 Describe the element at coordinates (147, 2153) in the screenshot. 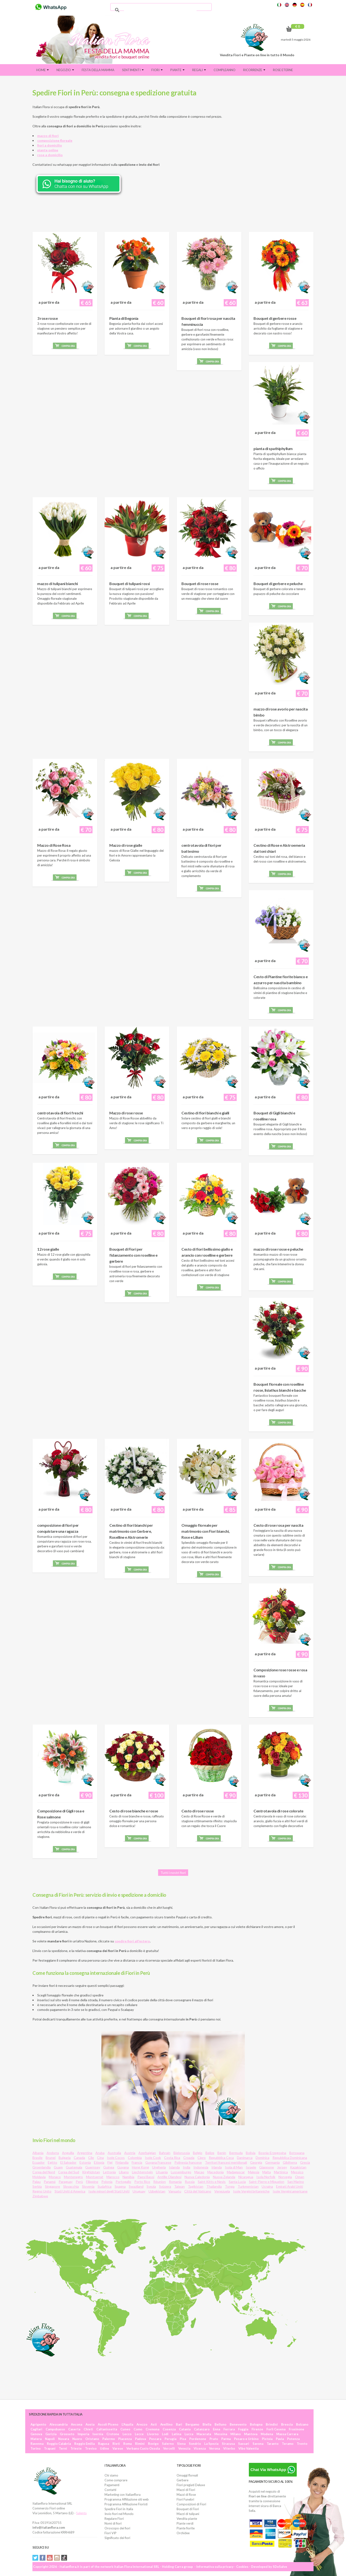

I see `Azerbaigian` at that location.